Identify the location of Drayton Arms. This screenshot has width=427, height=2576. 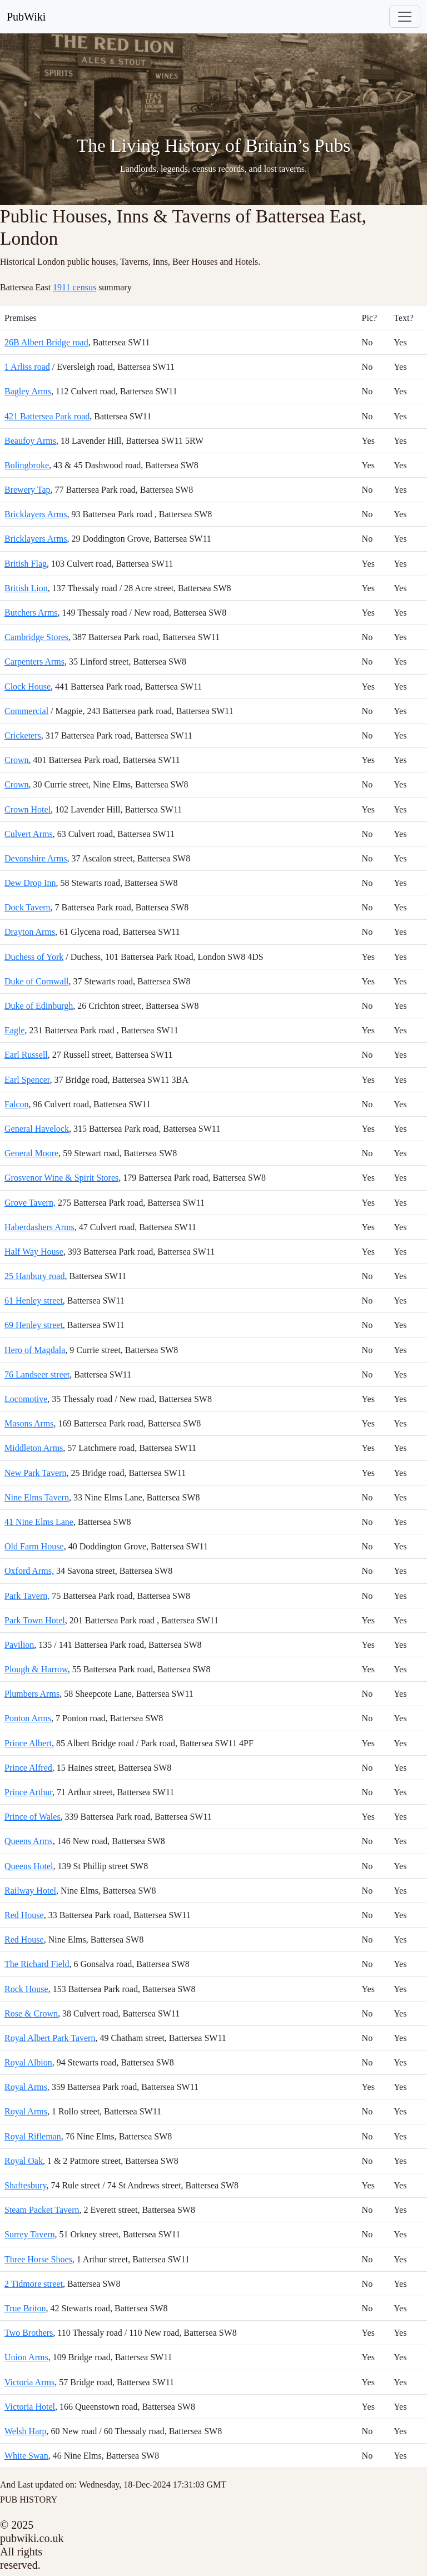
(29, 932).